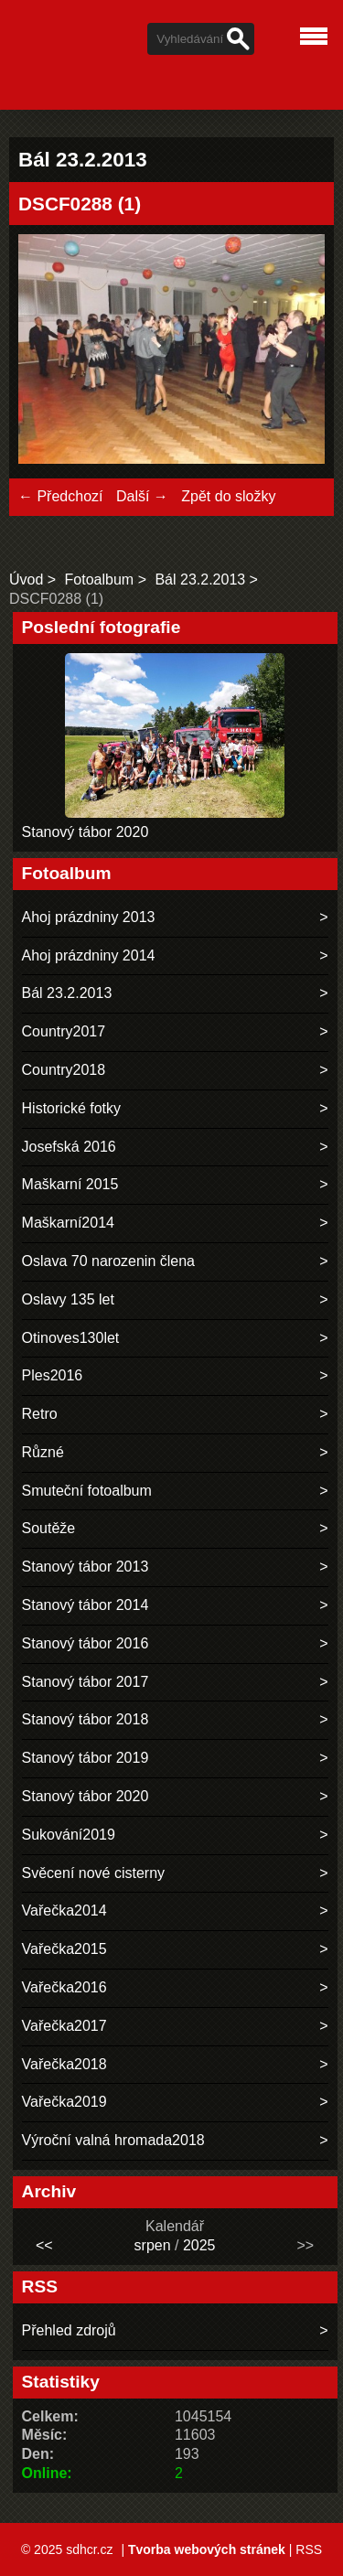 Image resolution: width=343 pixels, height=2576 pixels. I want to click on Ahoj prázdniny 2013, so click(88, 917).